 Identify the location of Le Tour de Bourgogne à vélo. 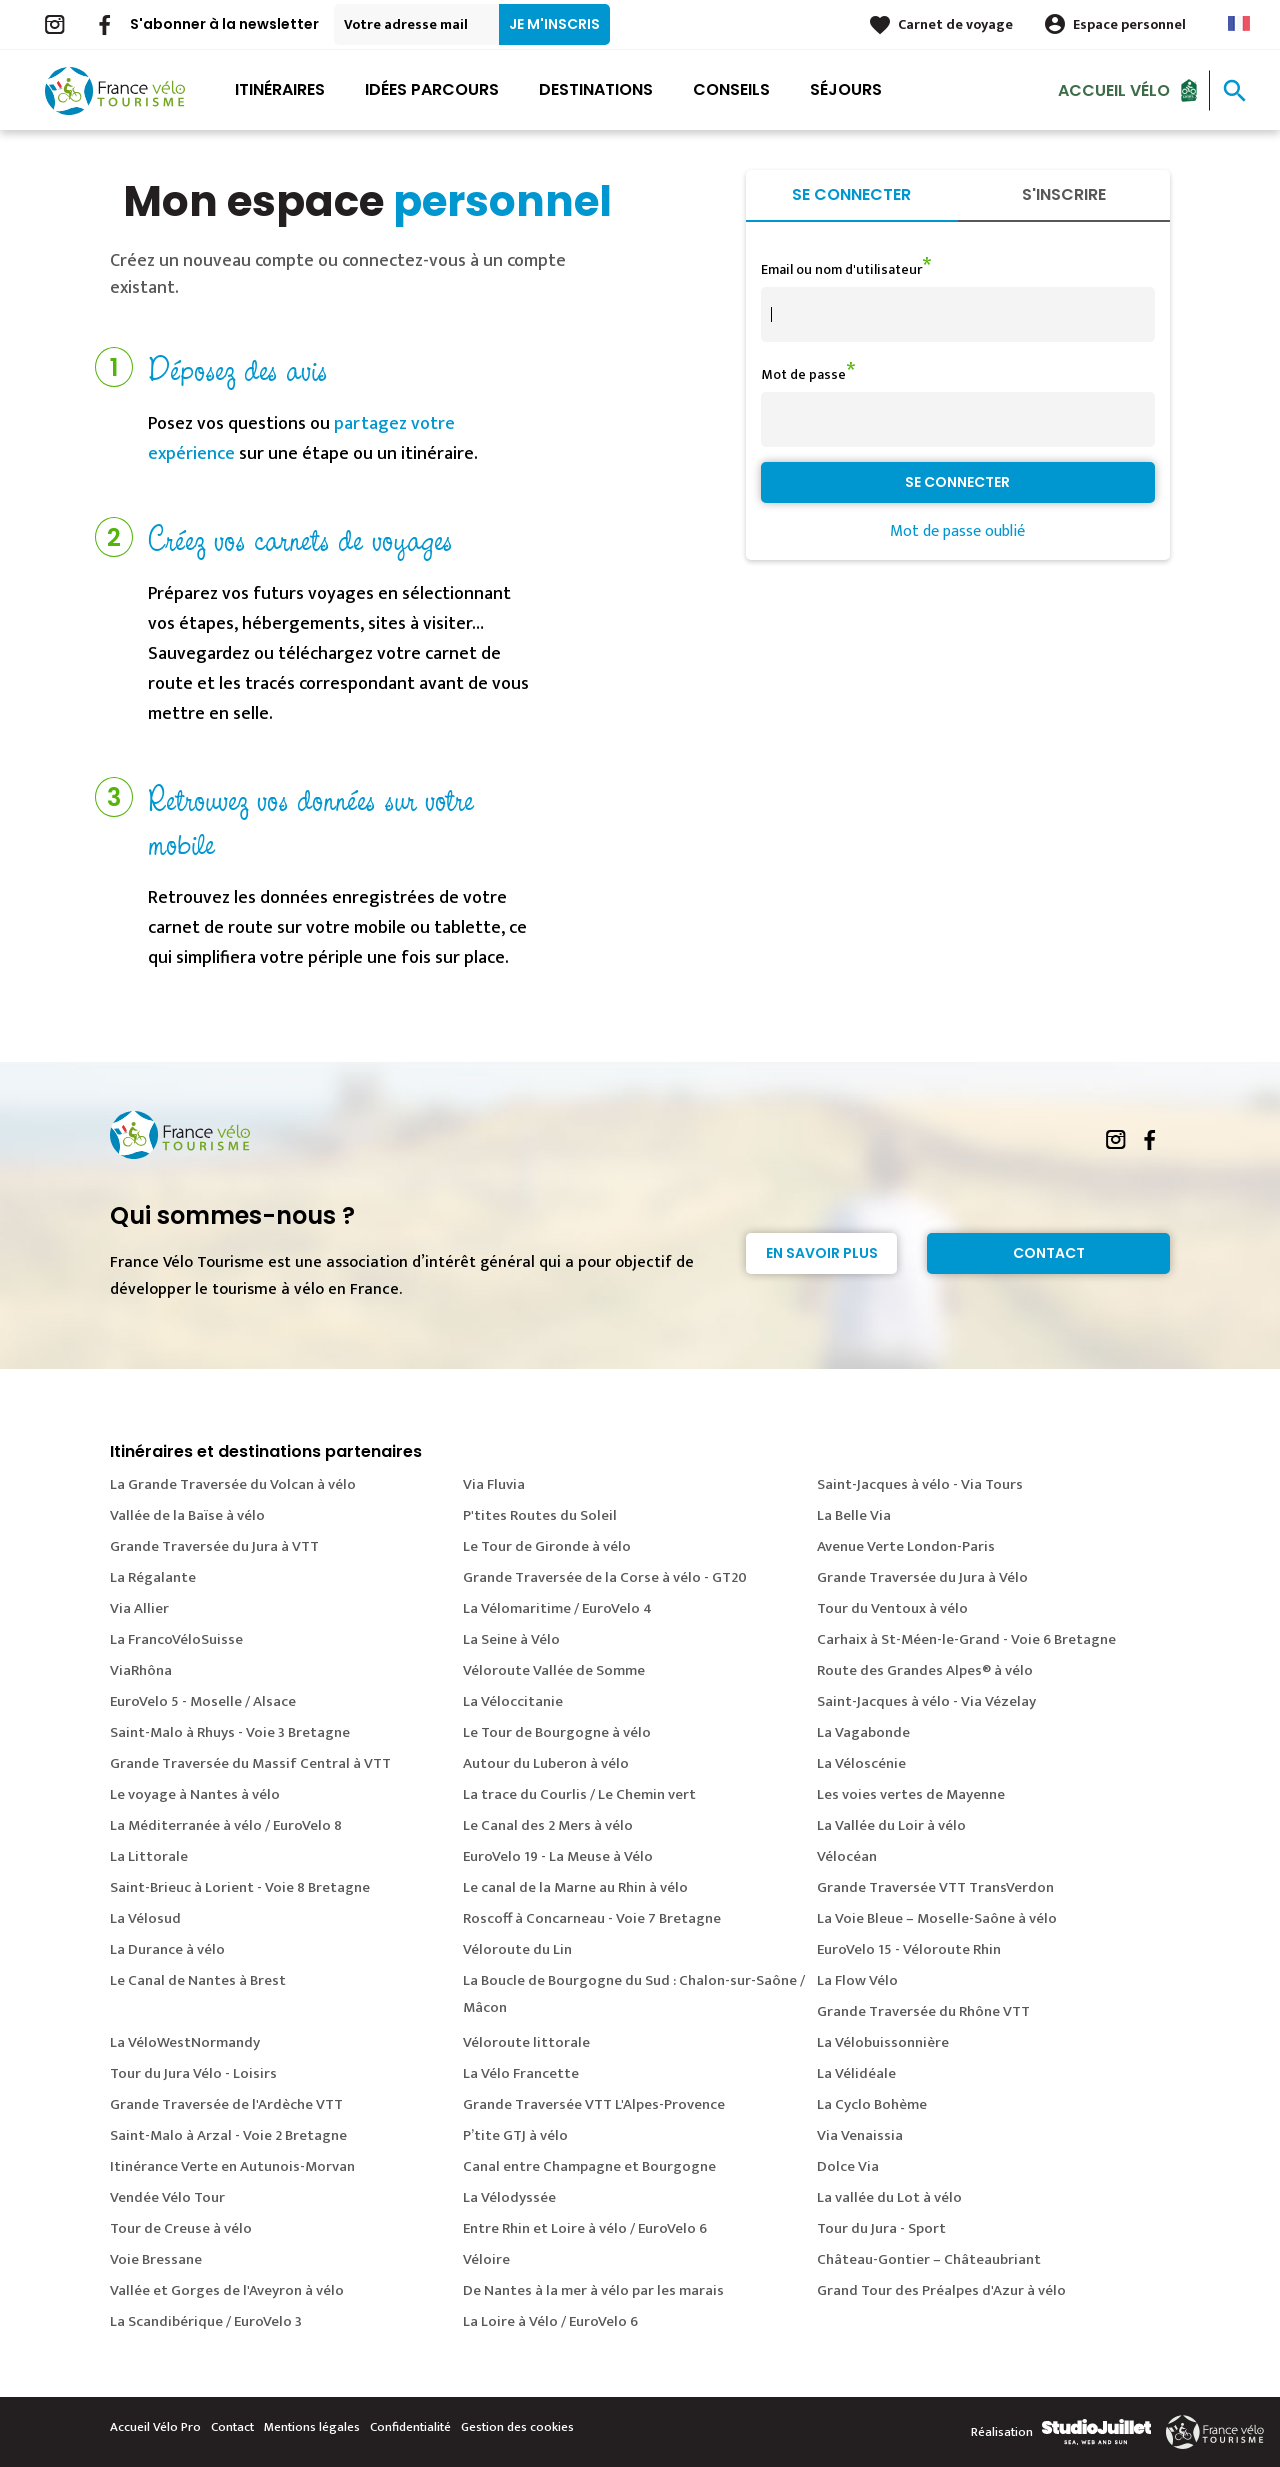
(557, 1732).